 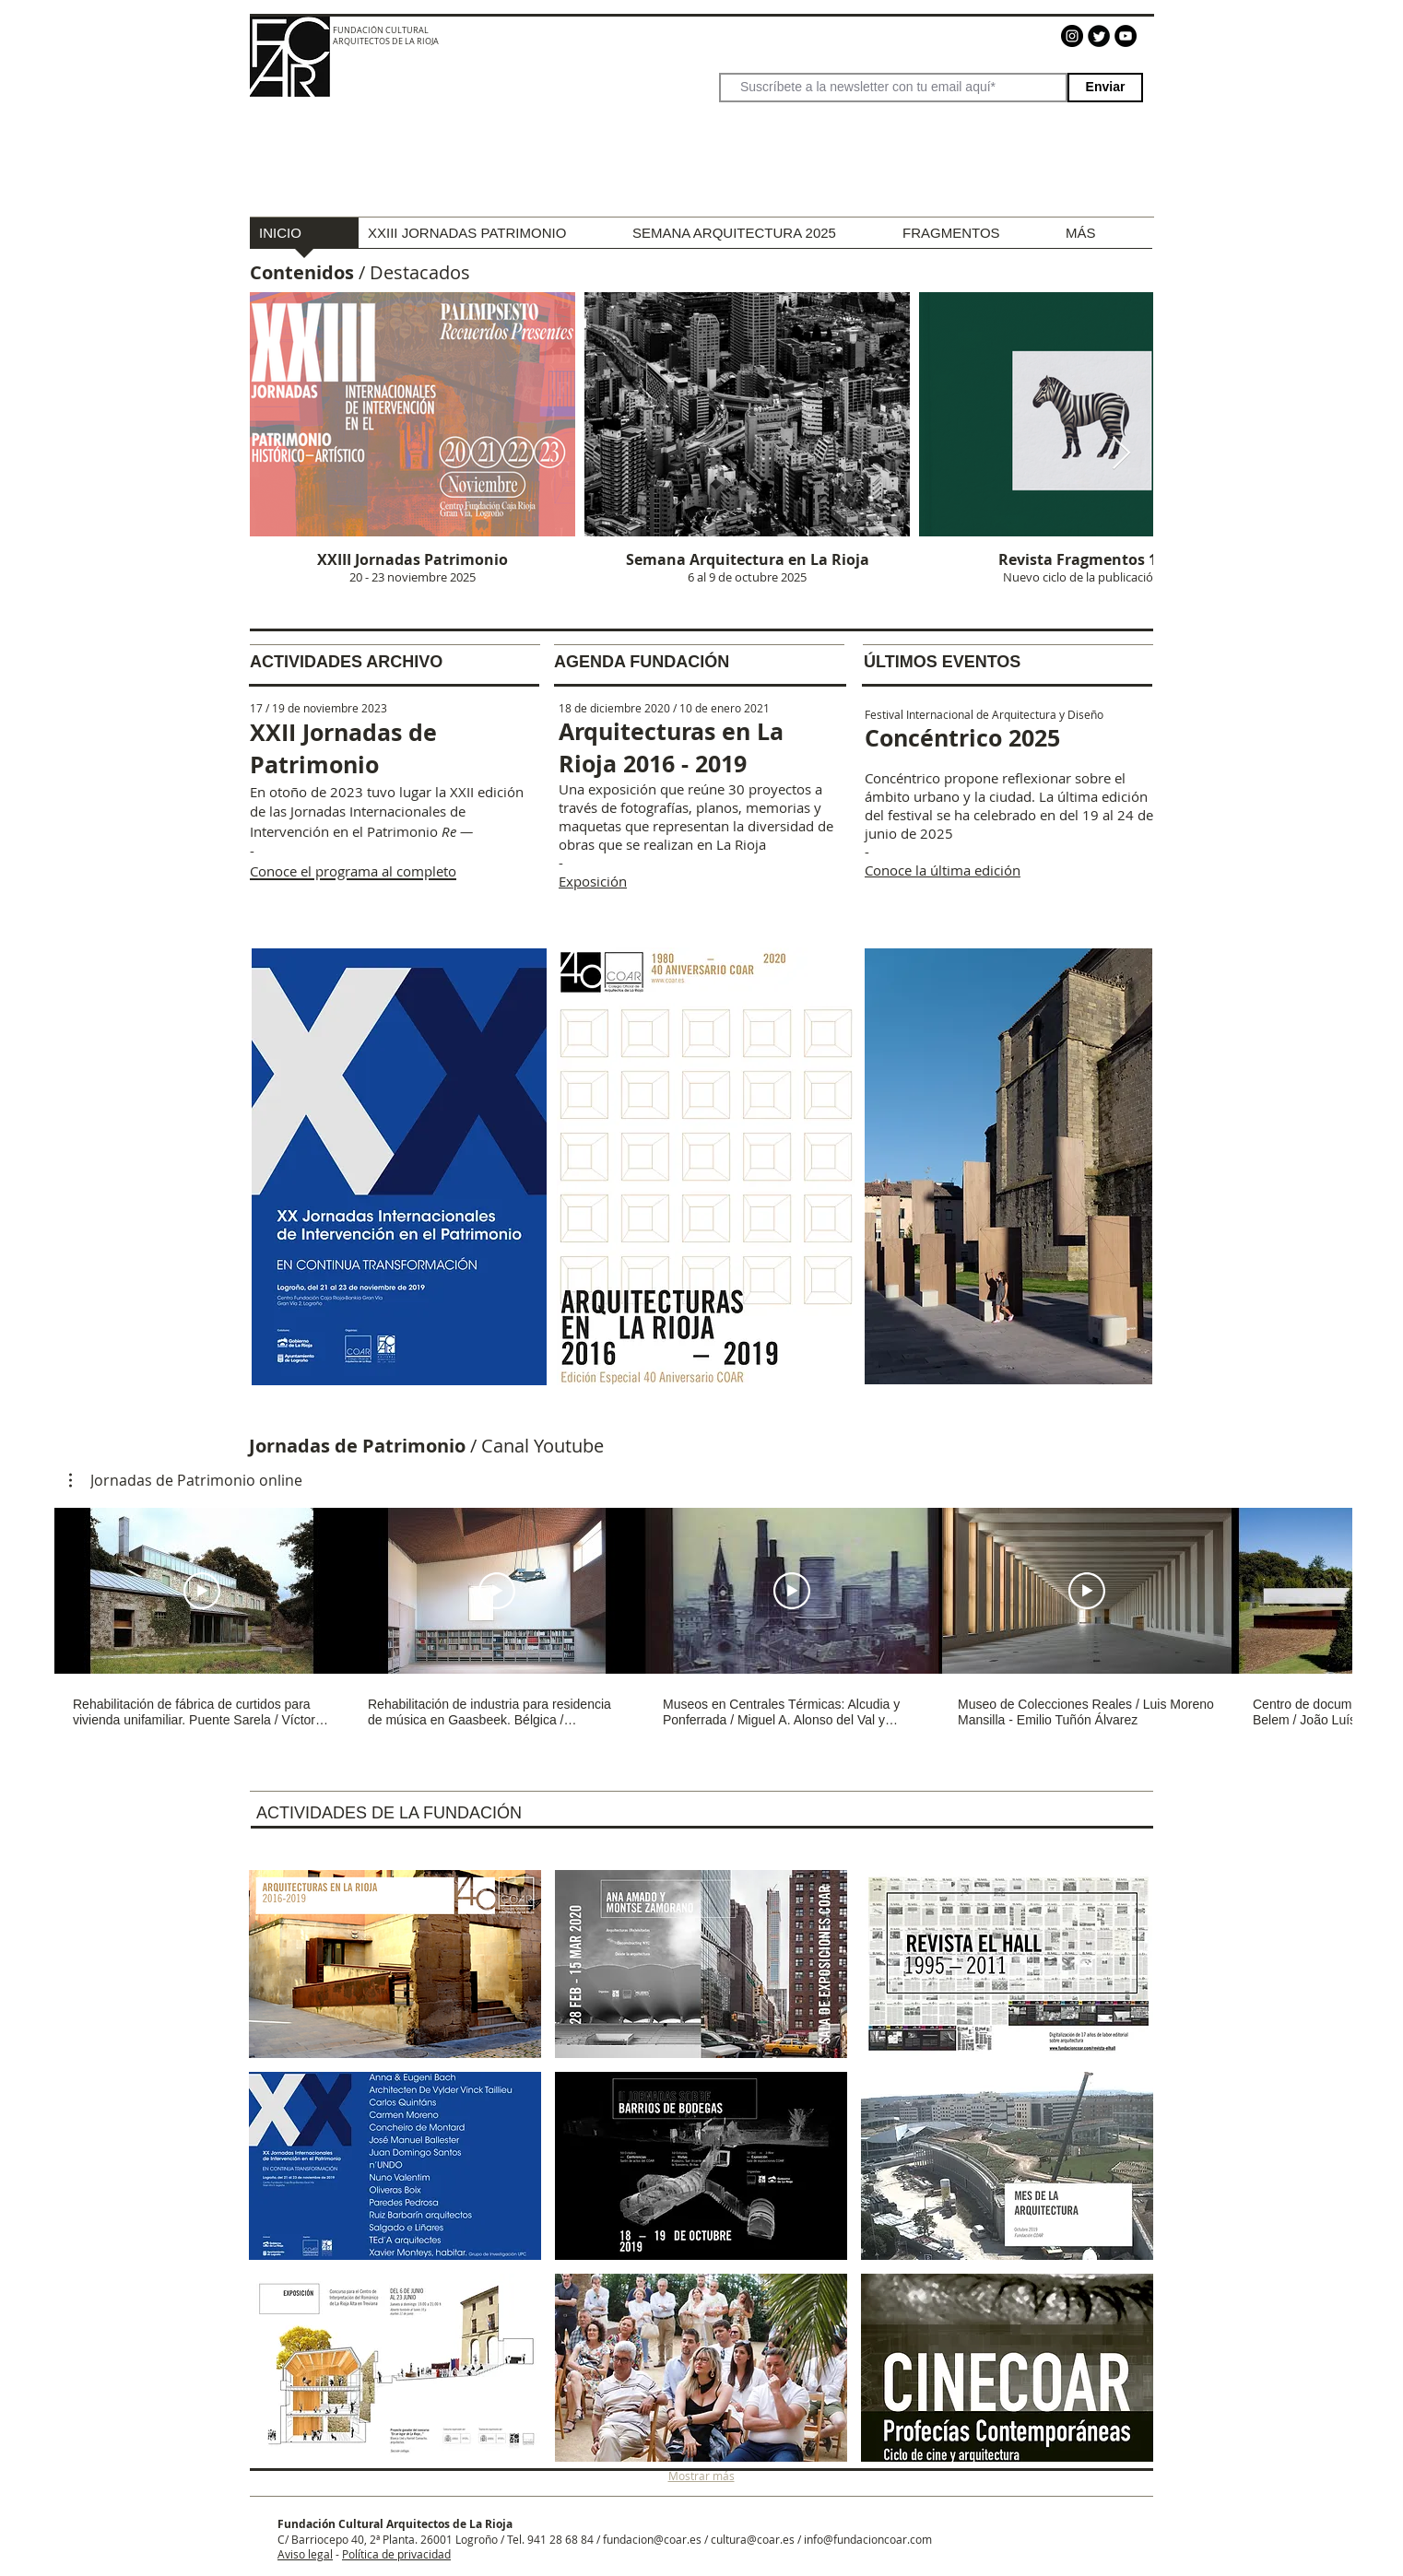 What do you see at coordinates (593, 881) in the screenshot?
I see `Exposición` at bounding box center [593, 881].